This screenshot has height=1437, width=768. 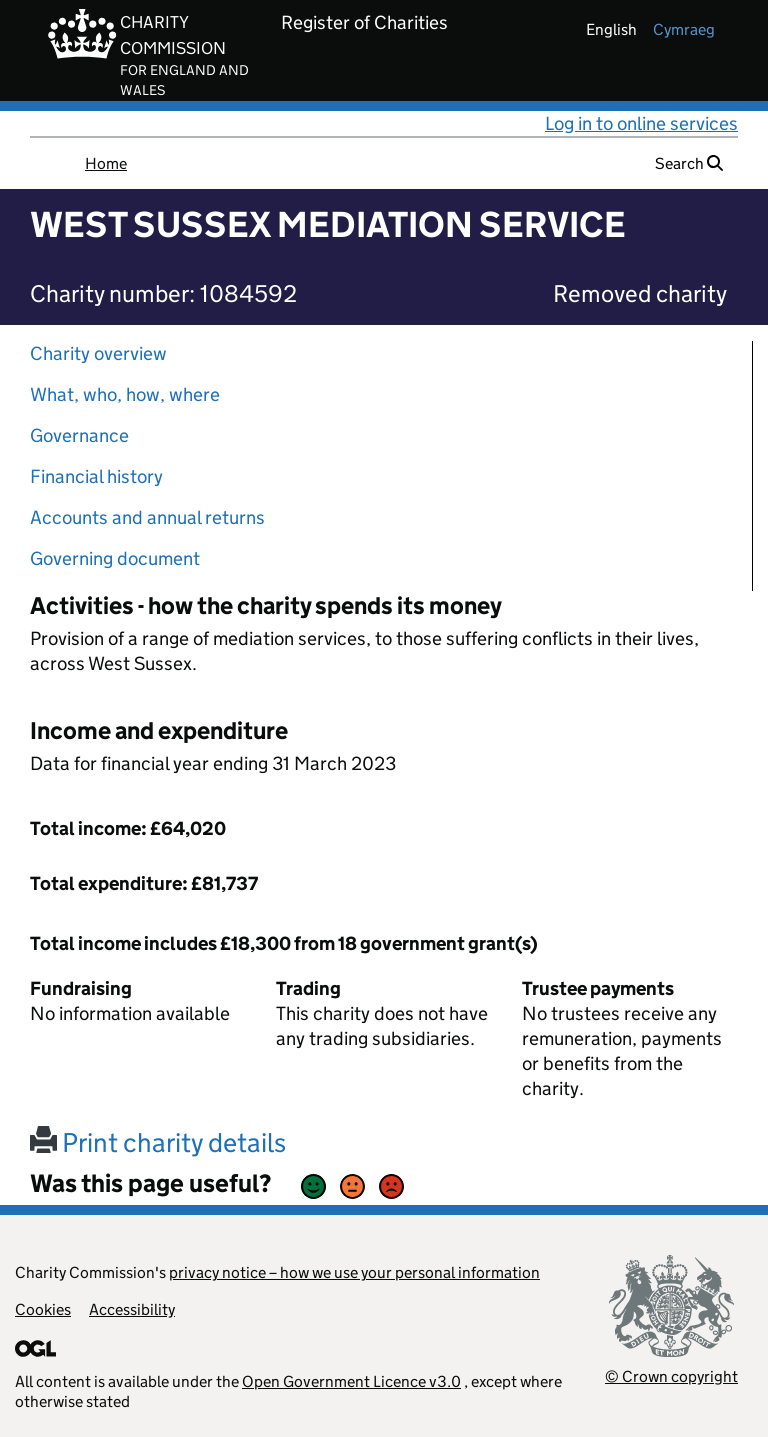 I want to click on Financial history, so click(x=96, y=476).